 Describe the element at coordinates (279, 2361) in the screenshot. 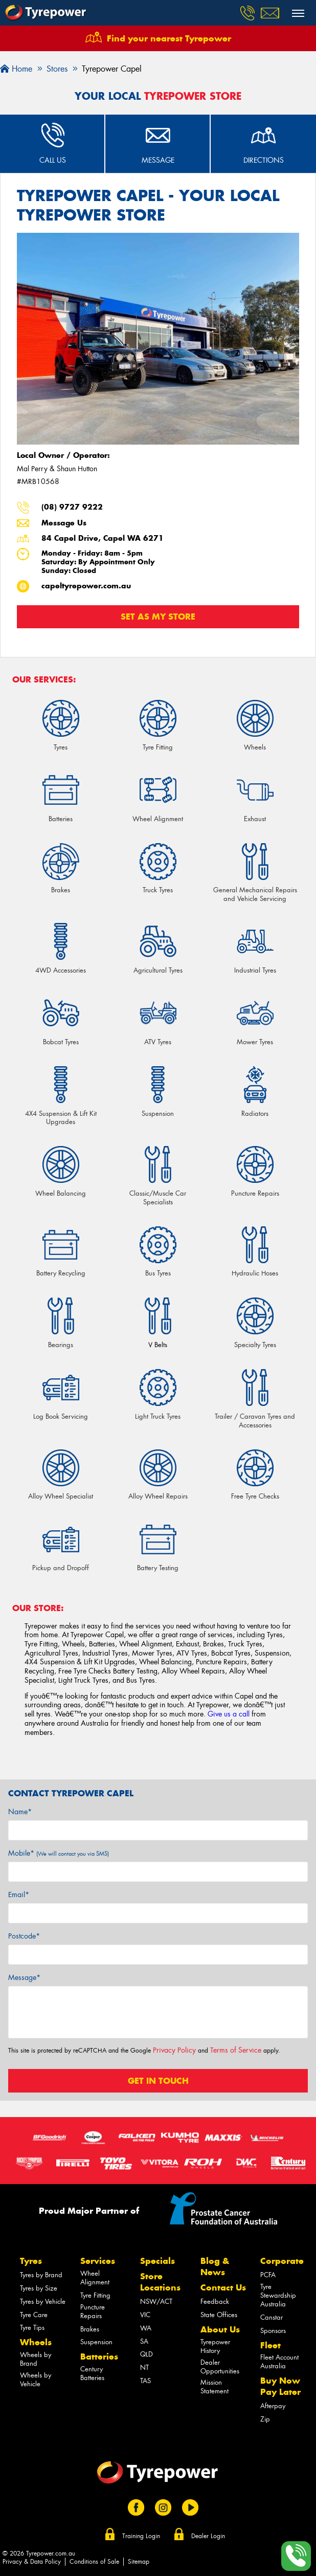

I see `Fleet Account Australia` at that location.